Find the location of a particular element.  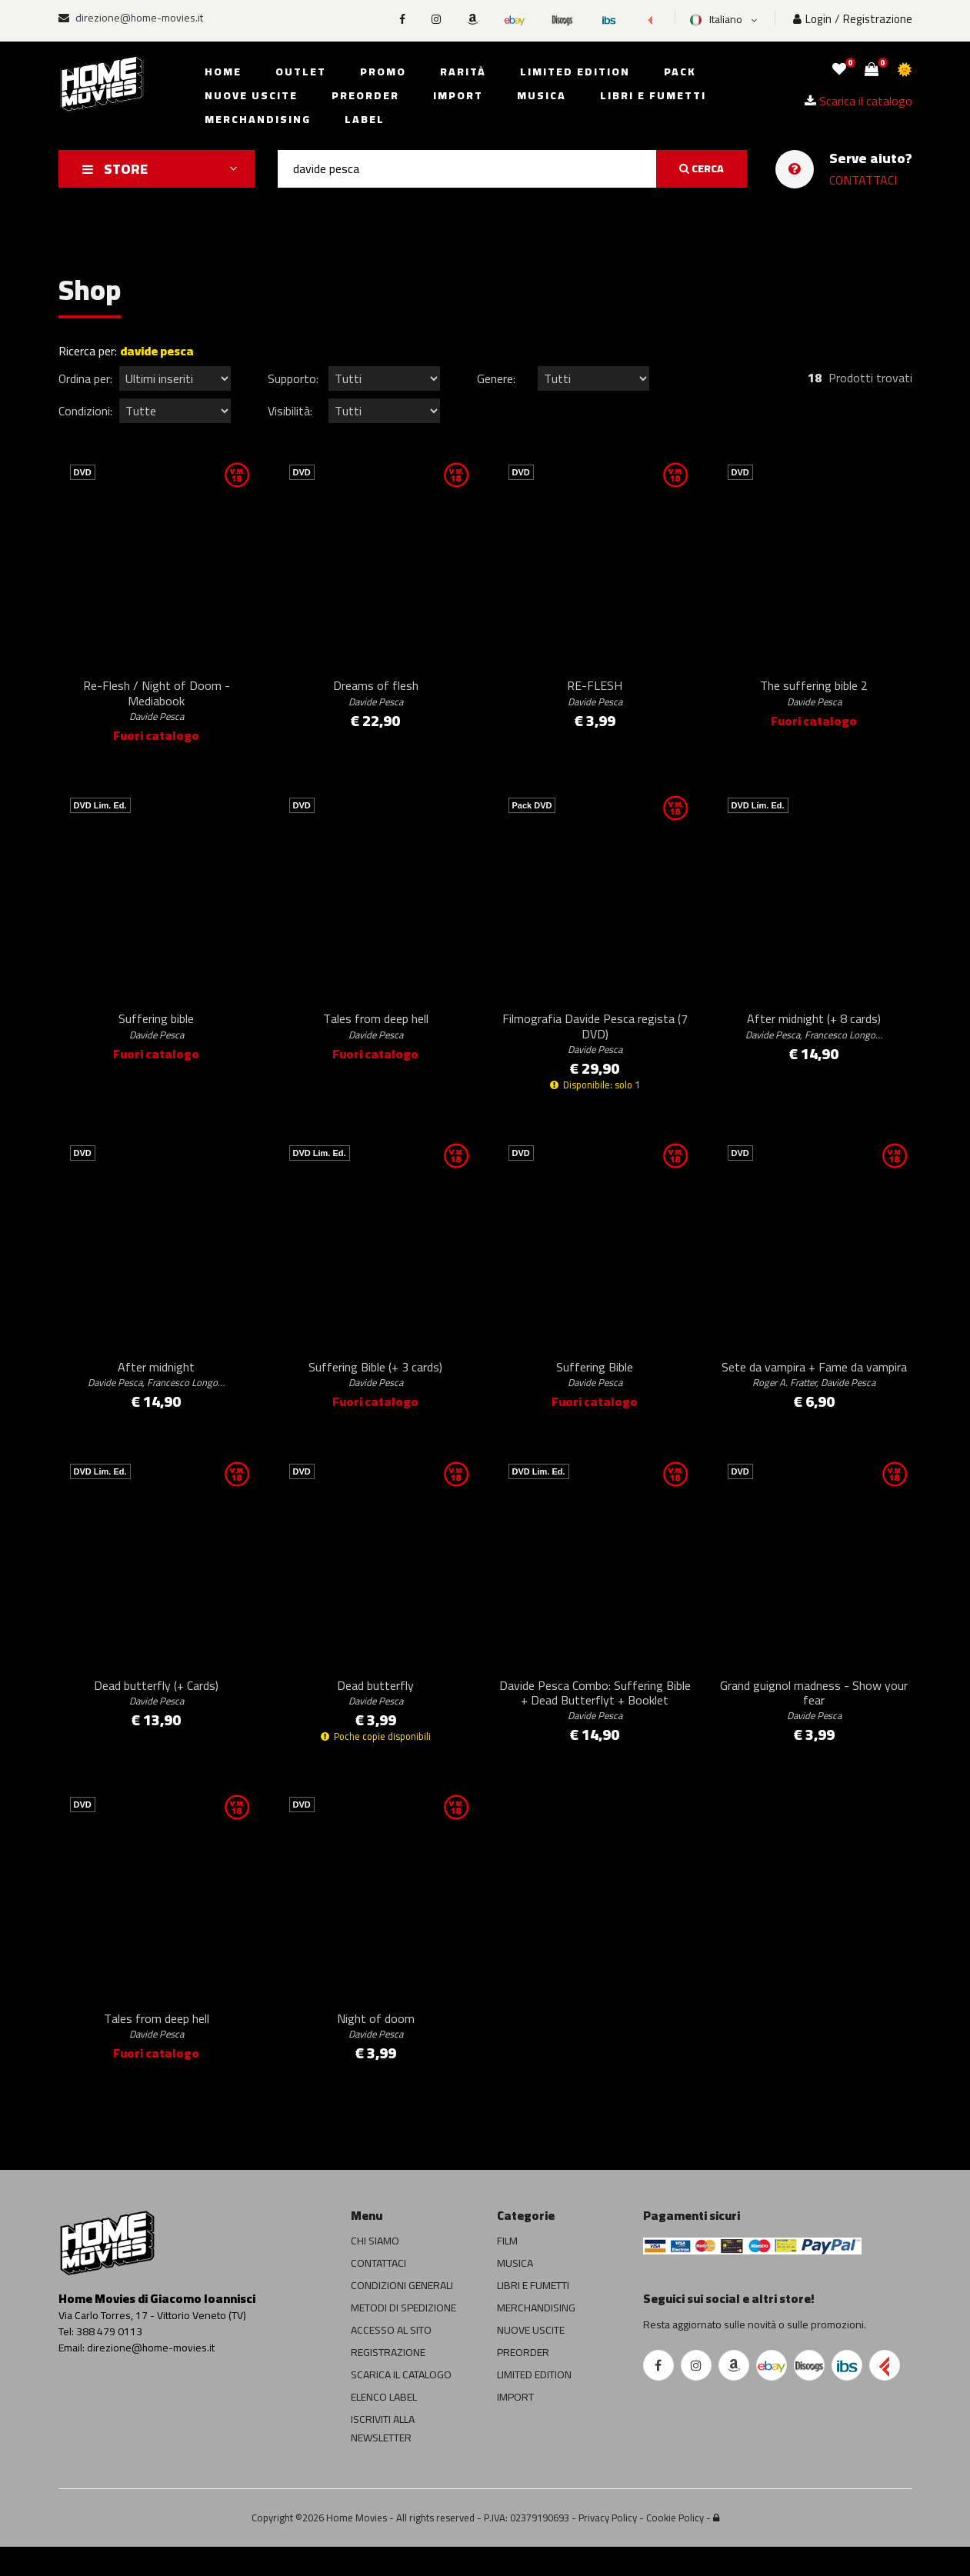

Night of doom is located at coordinates (376, 2053).